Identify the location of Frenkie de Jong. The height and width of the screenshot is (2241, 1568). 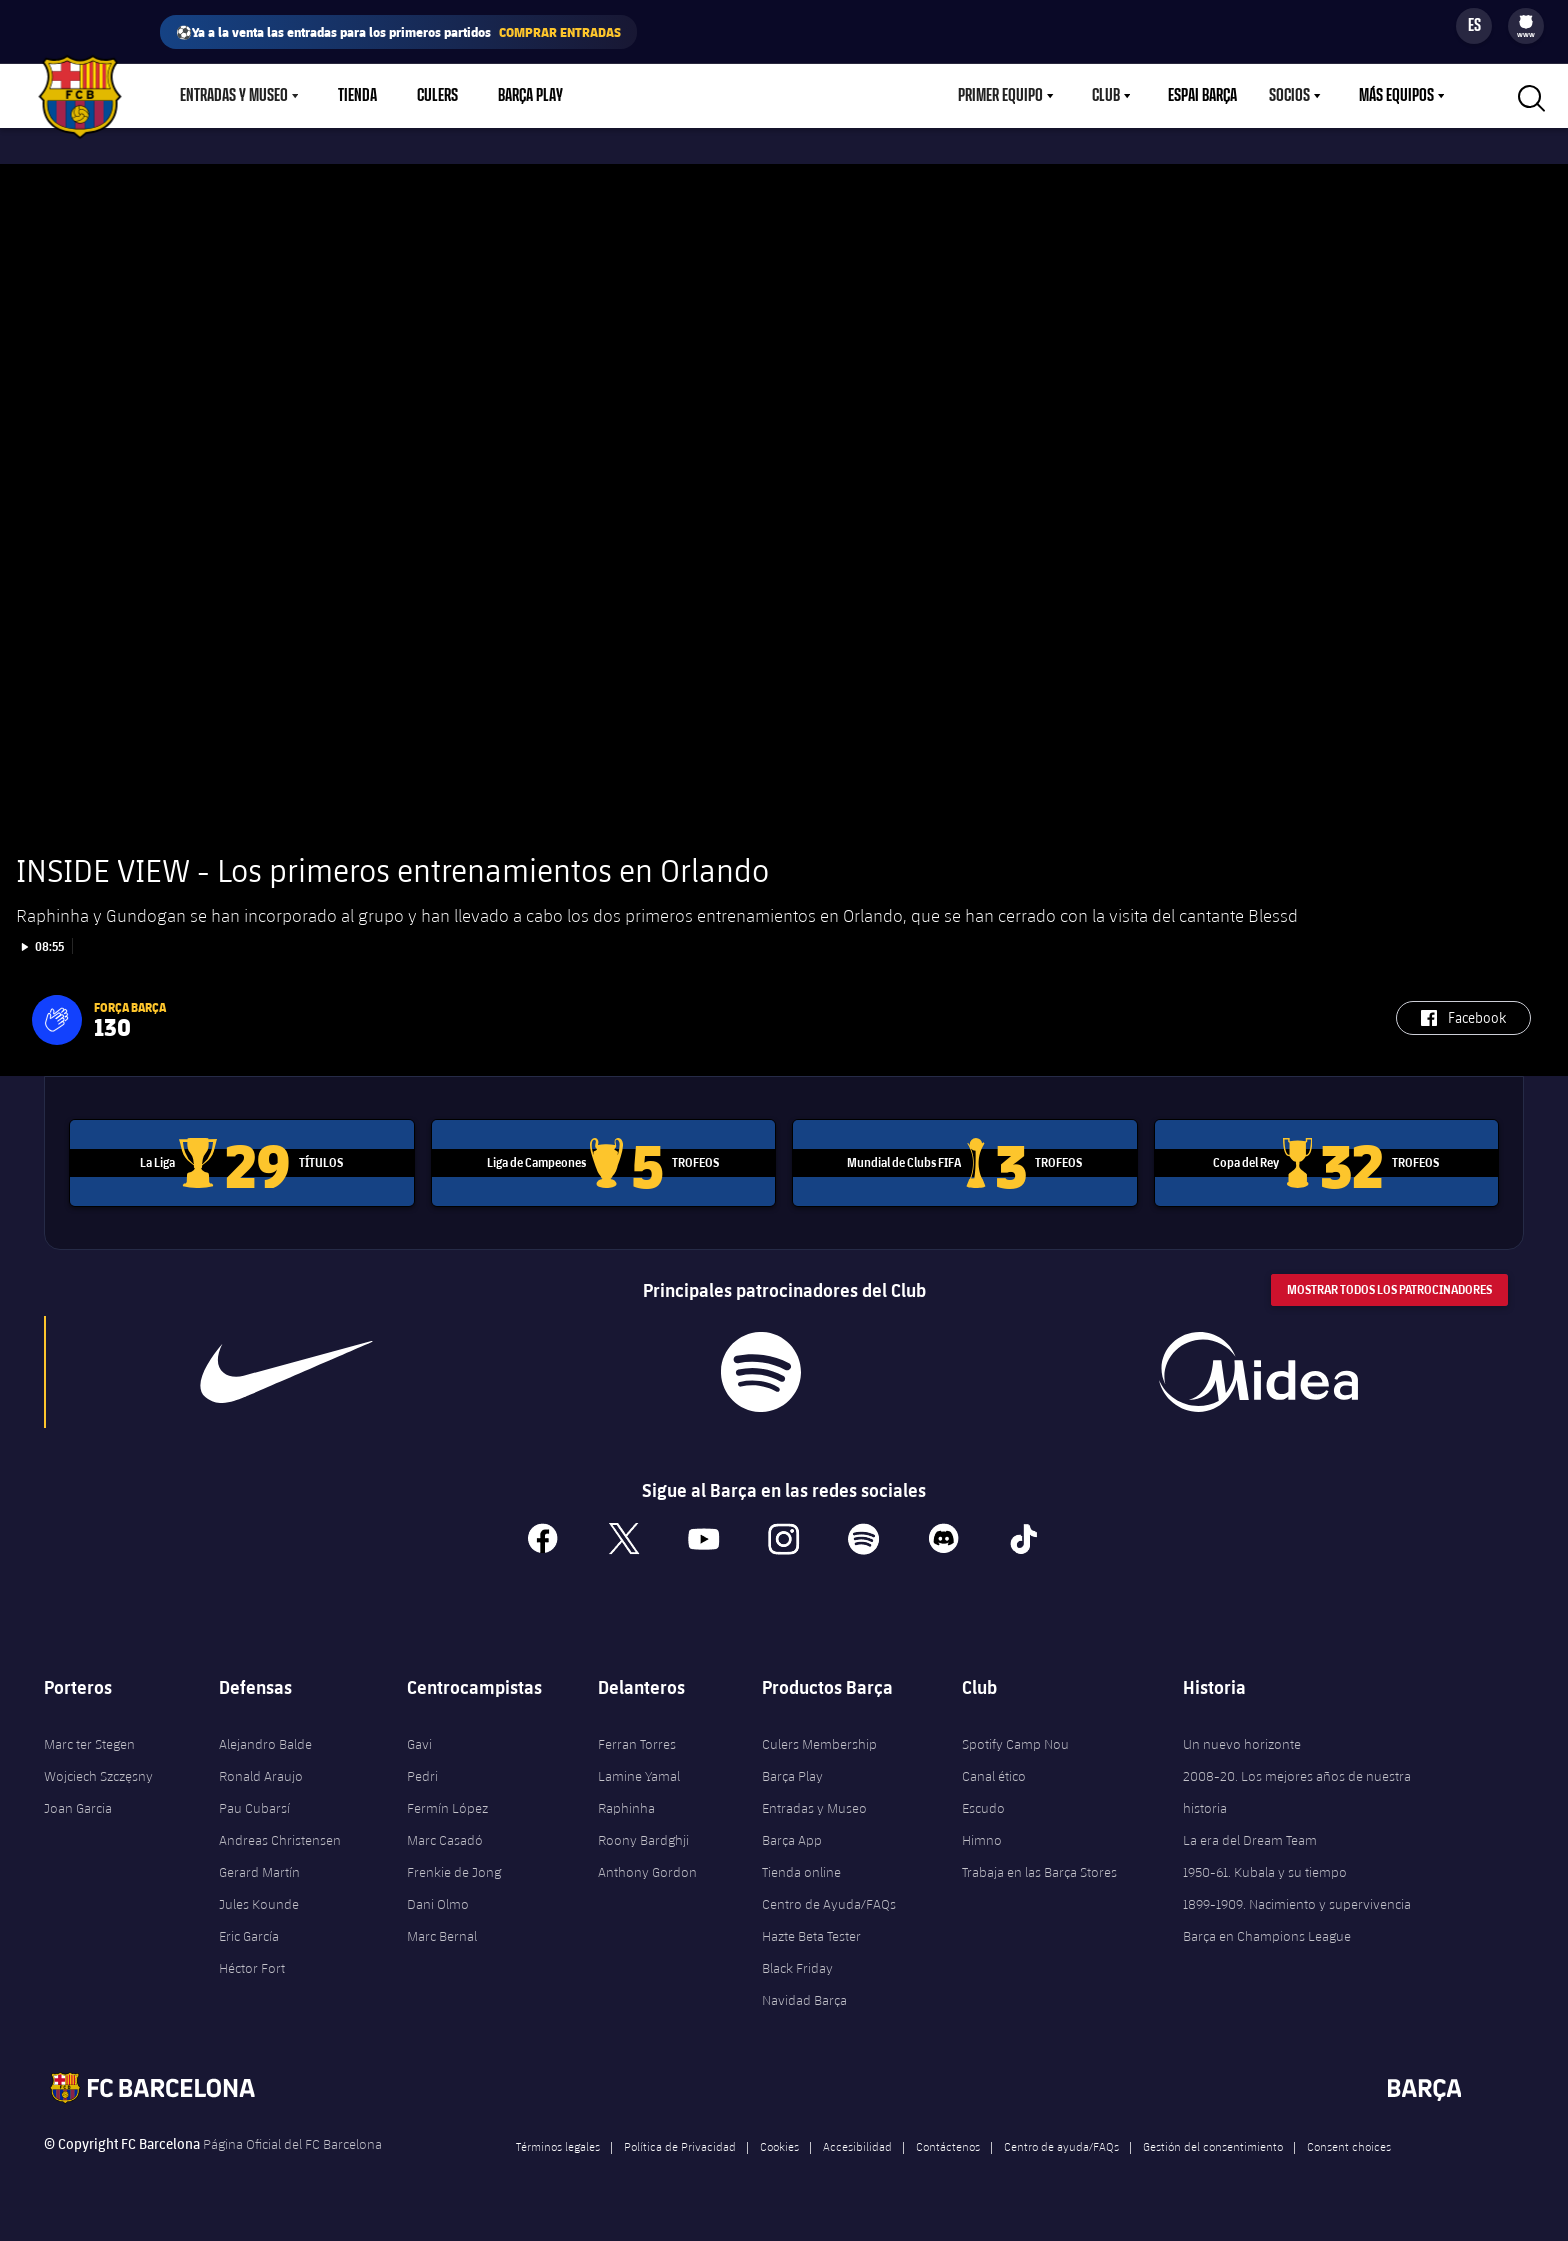
(454, 1867).